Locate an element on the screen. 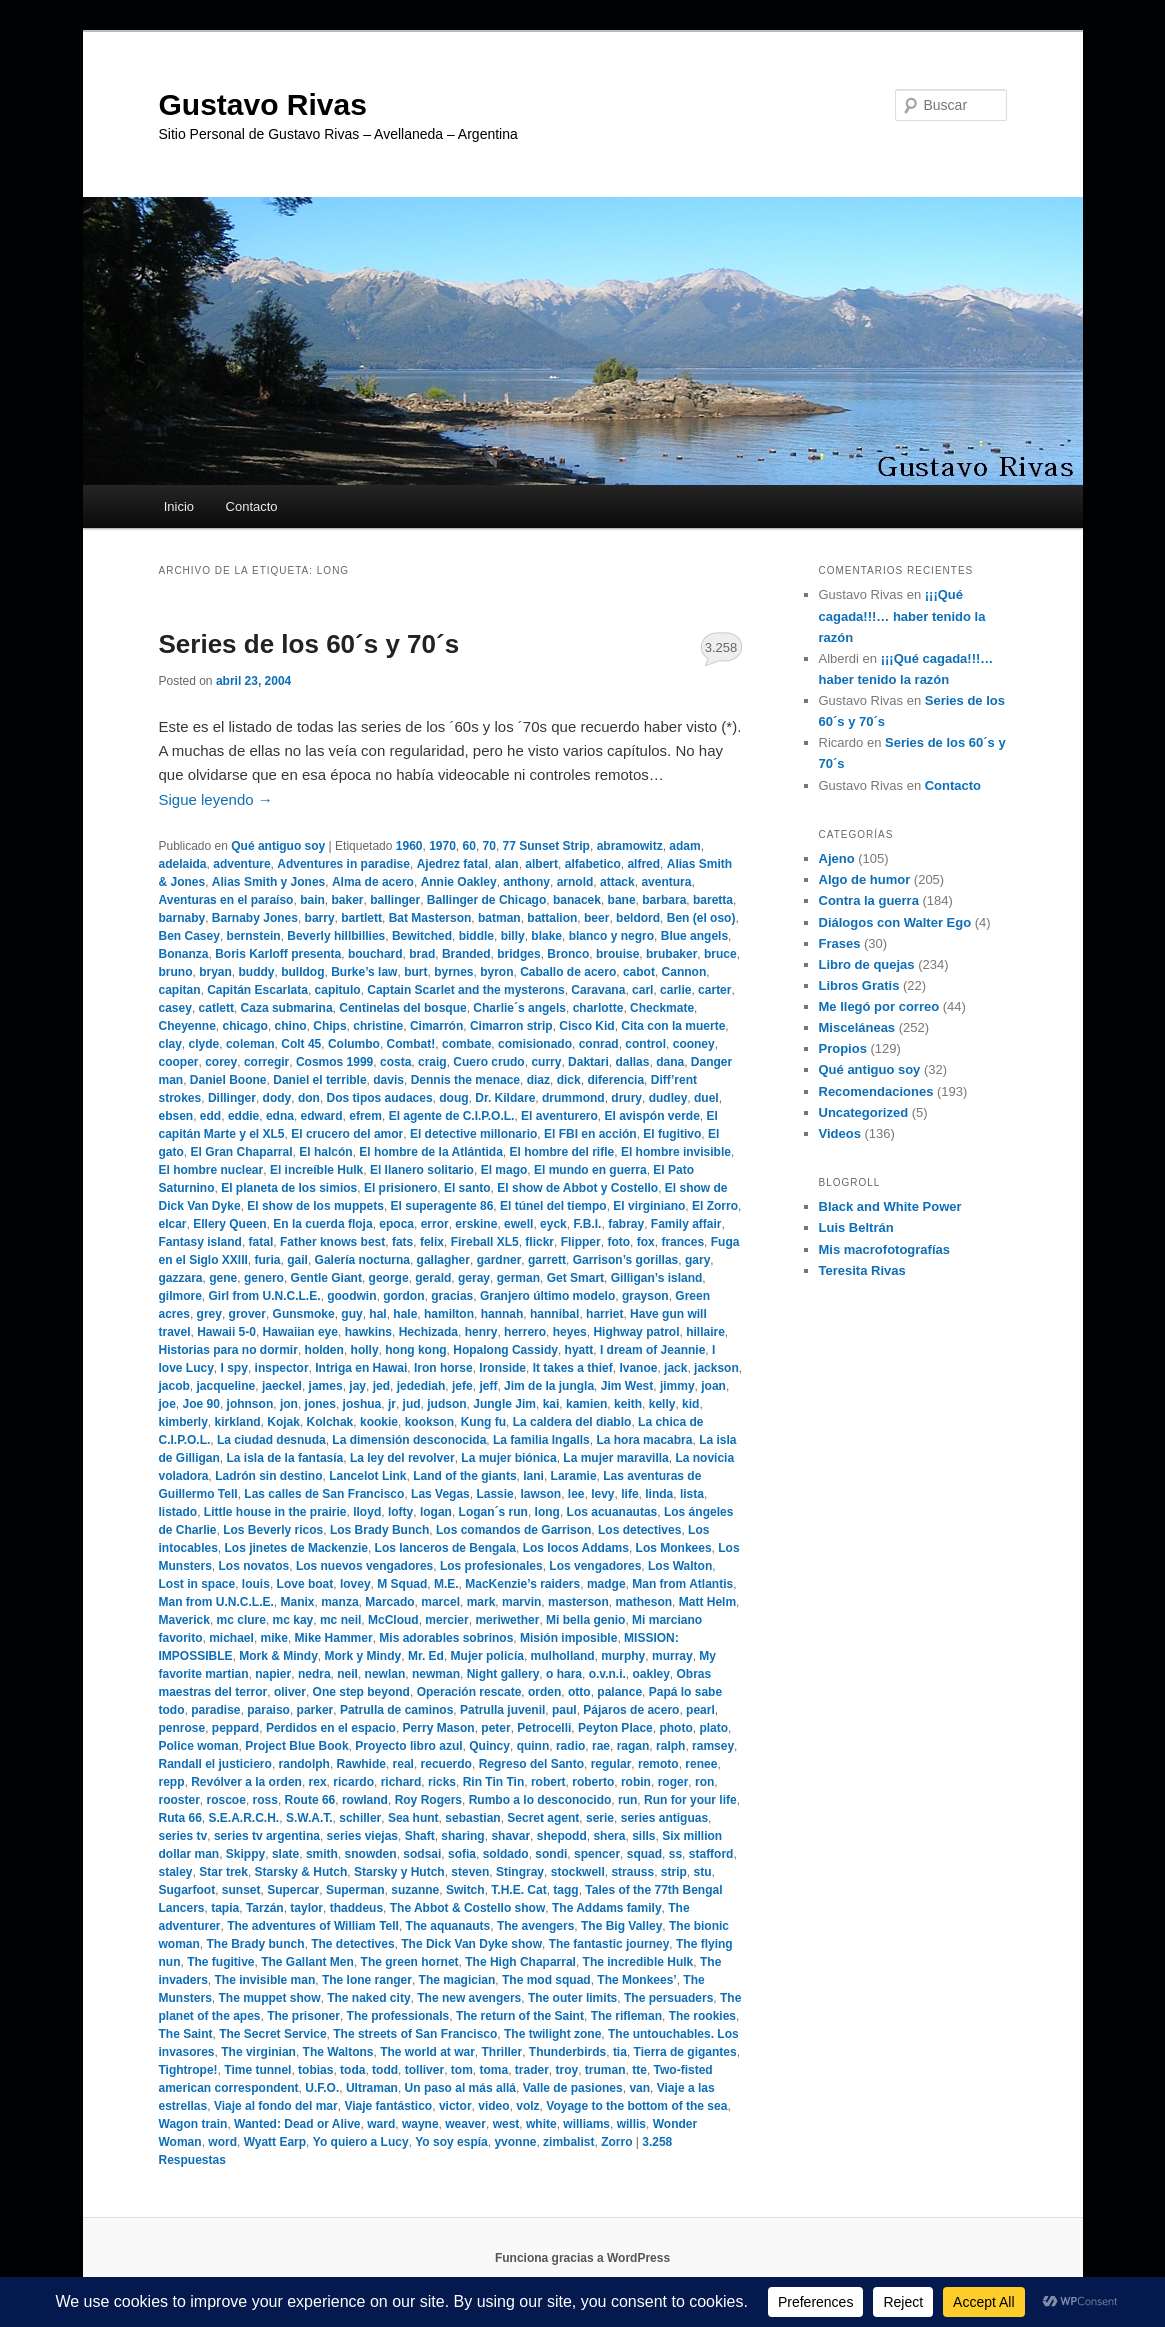 Image resolution: width=1165 pixels, height=2327 pixels. The Gallant Men is located at coordinates (307, 1962).